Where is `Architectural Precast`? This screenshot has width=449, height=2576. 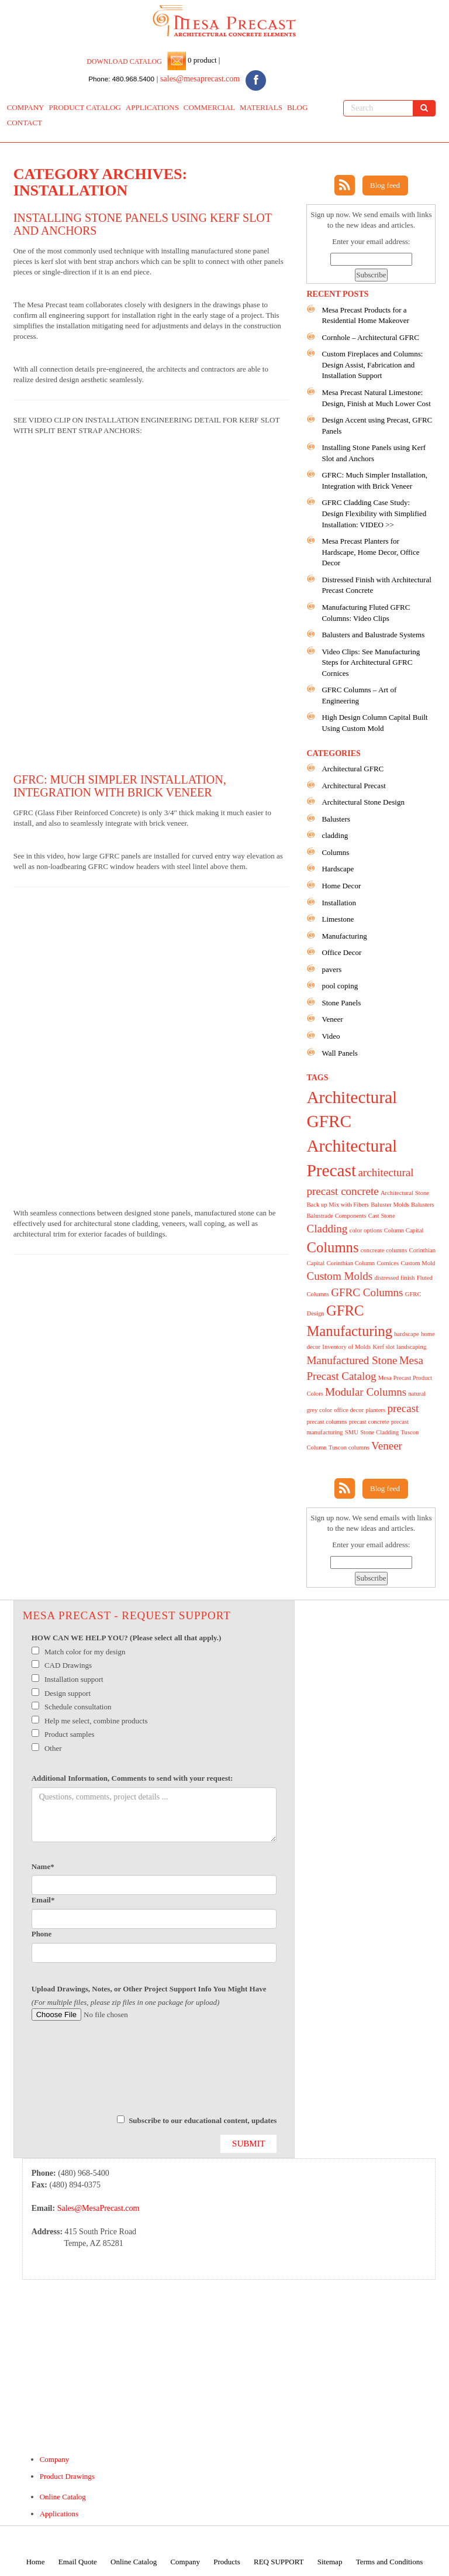
Architectural Precast is located at coordinates (353, 785).